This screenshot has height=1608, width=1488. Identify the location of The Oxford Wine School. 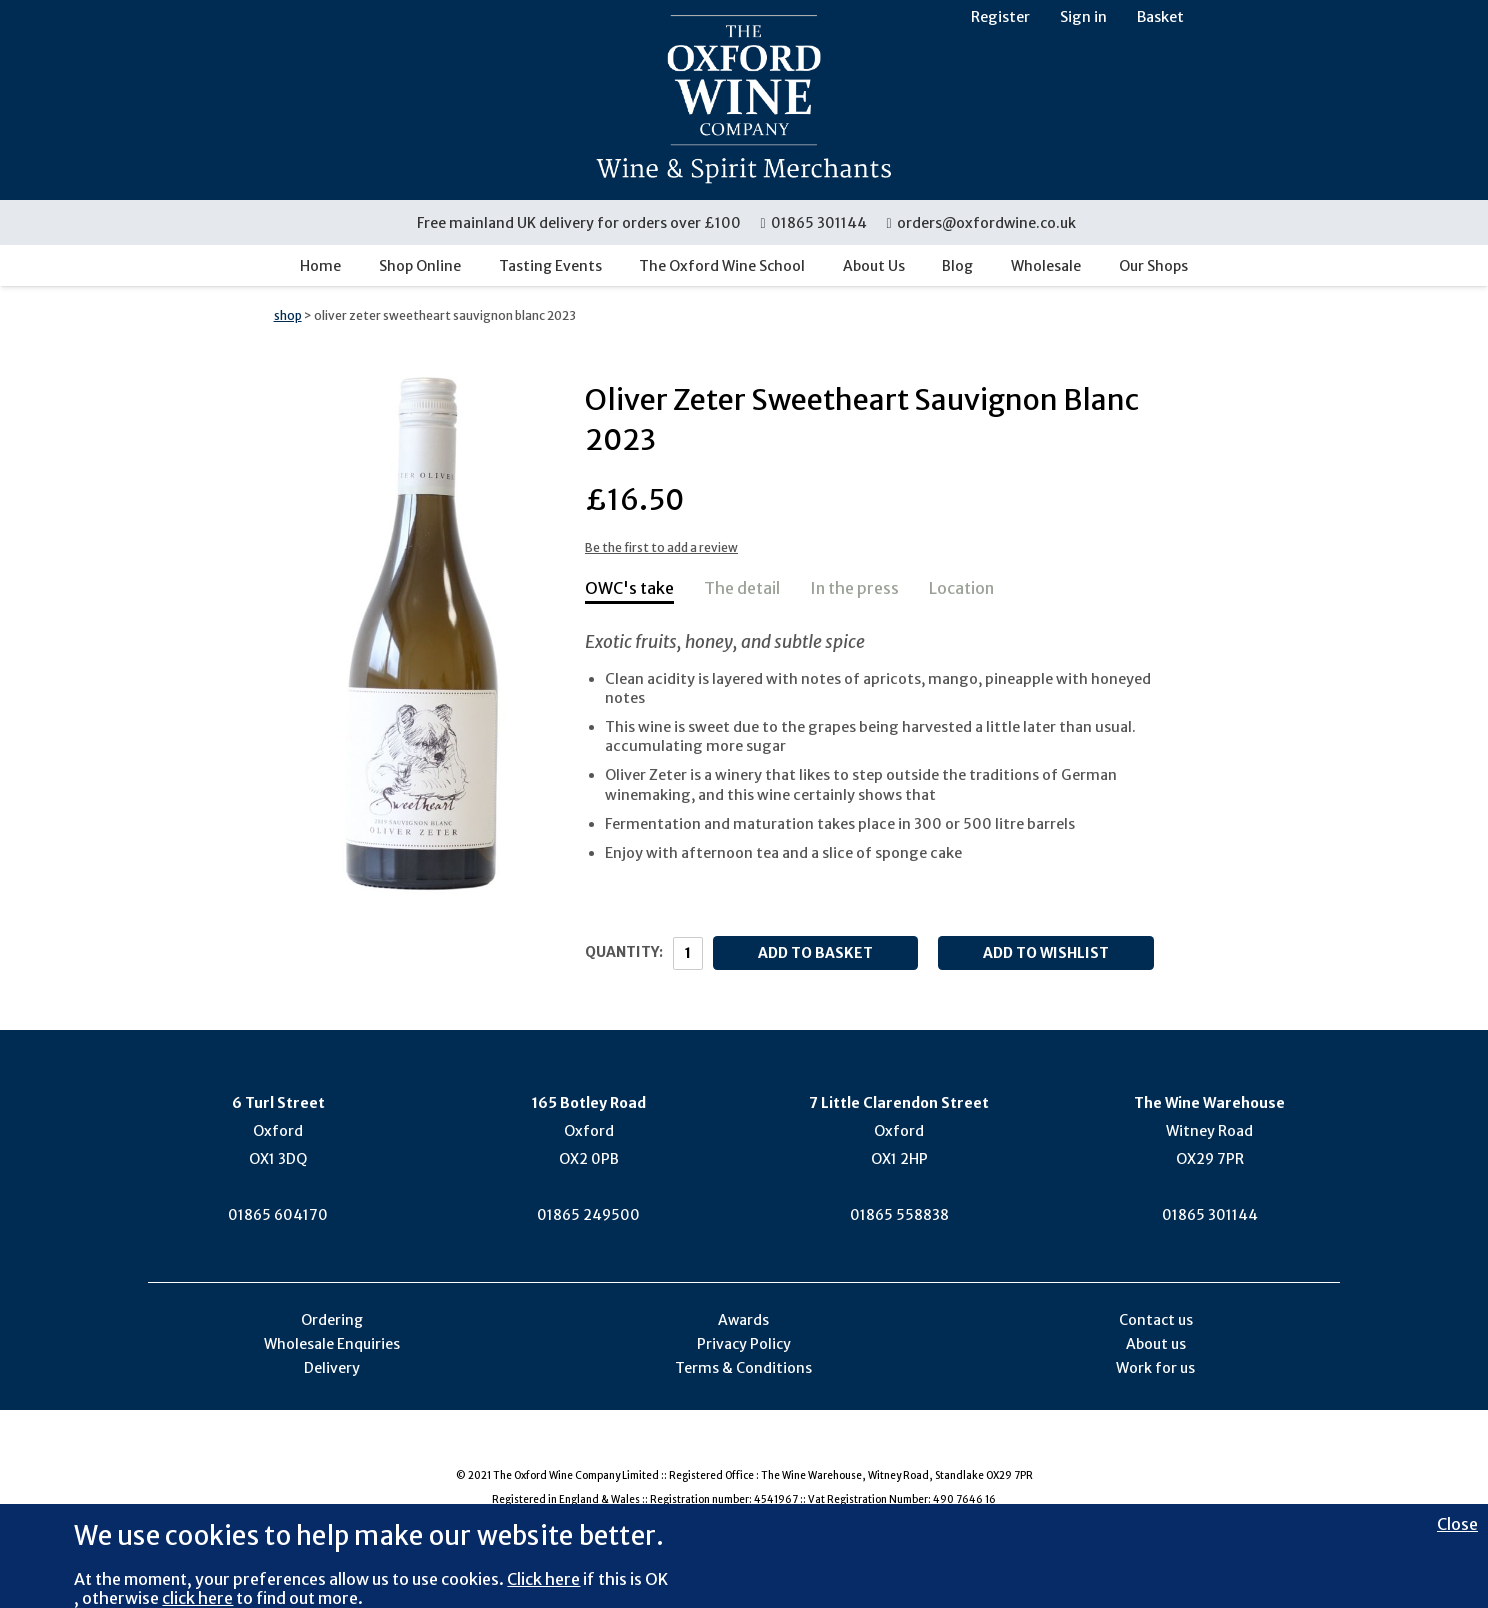
(722, 266).